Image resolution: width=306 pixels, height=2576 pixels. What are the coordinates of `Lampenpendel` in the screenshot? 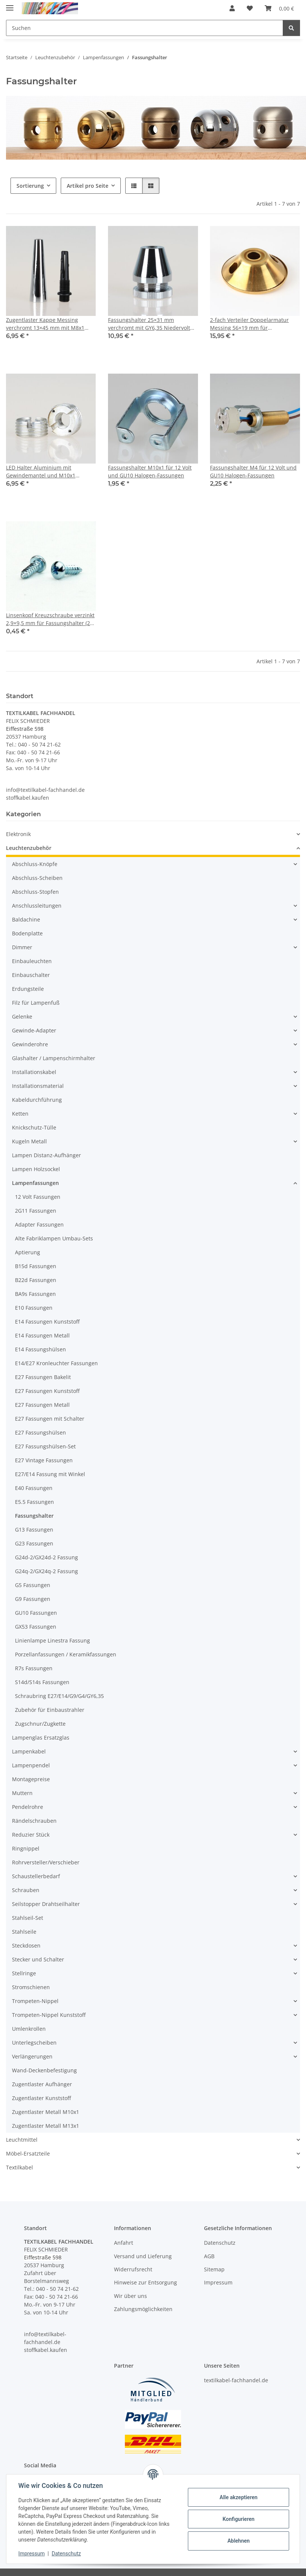 It's located at (31, 1765).